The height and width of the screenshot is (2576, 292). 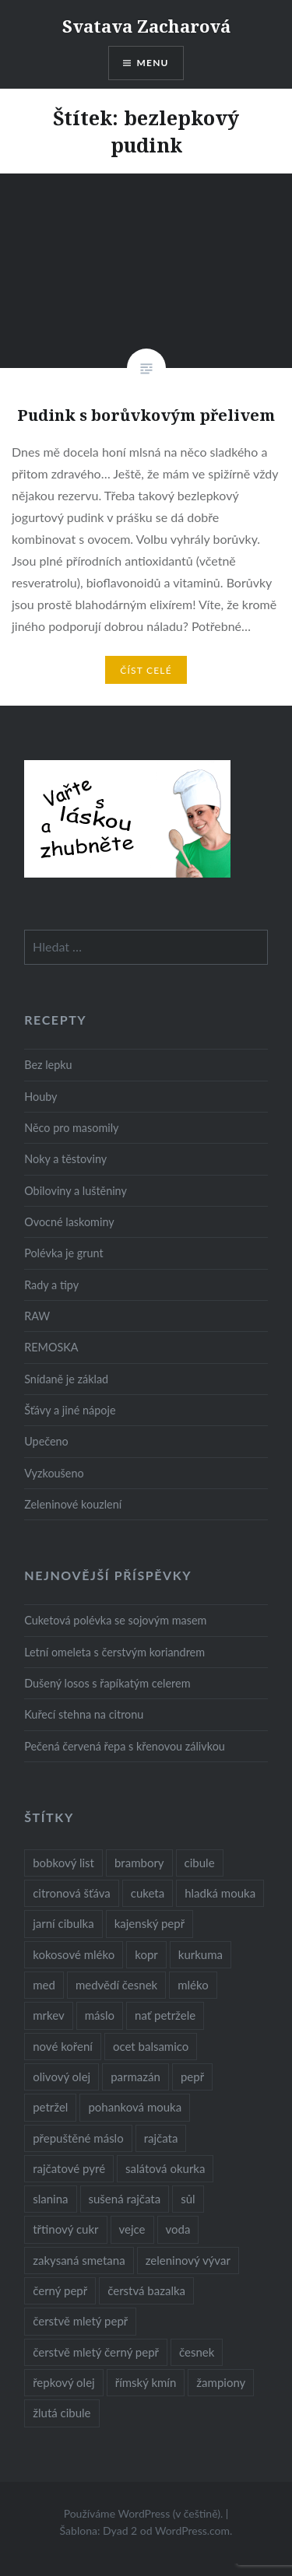 What do you see at coordinates (116, 1985) in the screenshot?
I see `medvědí česnek [medvědí česnek (15 položek)]` at bounding box center [116, 1985].